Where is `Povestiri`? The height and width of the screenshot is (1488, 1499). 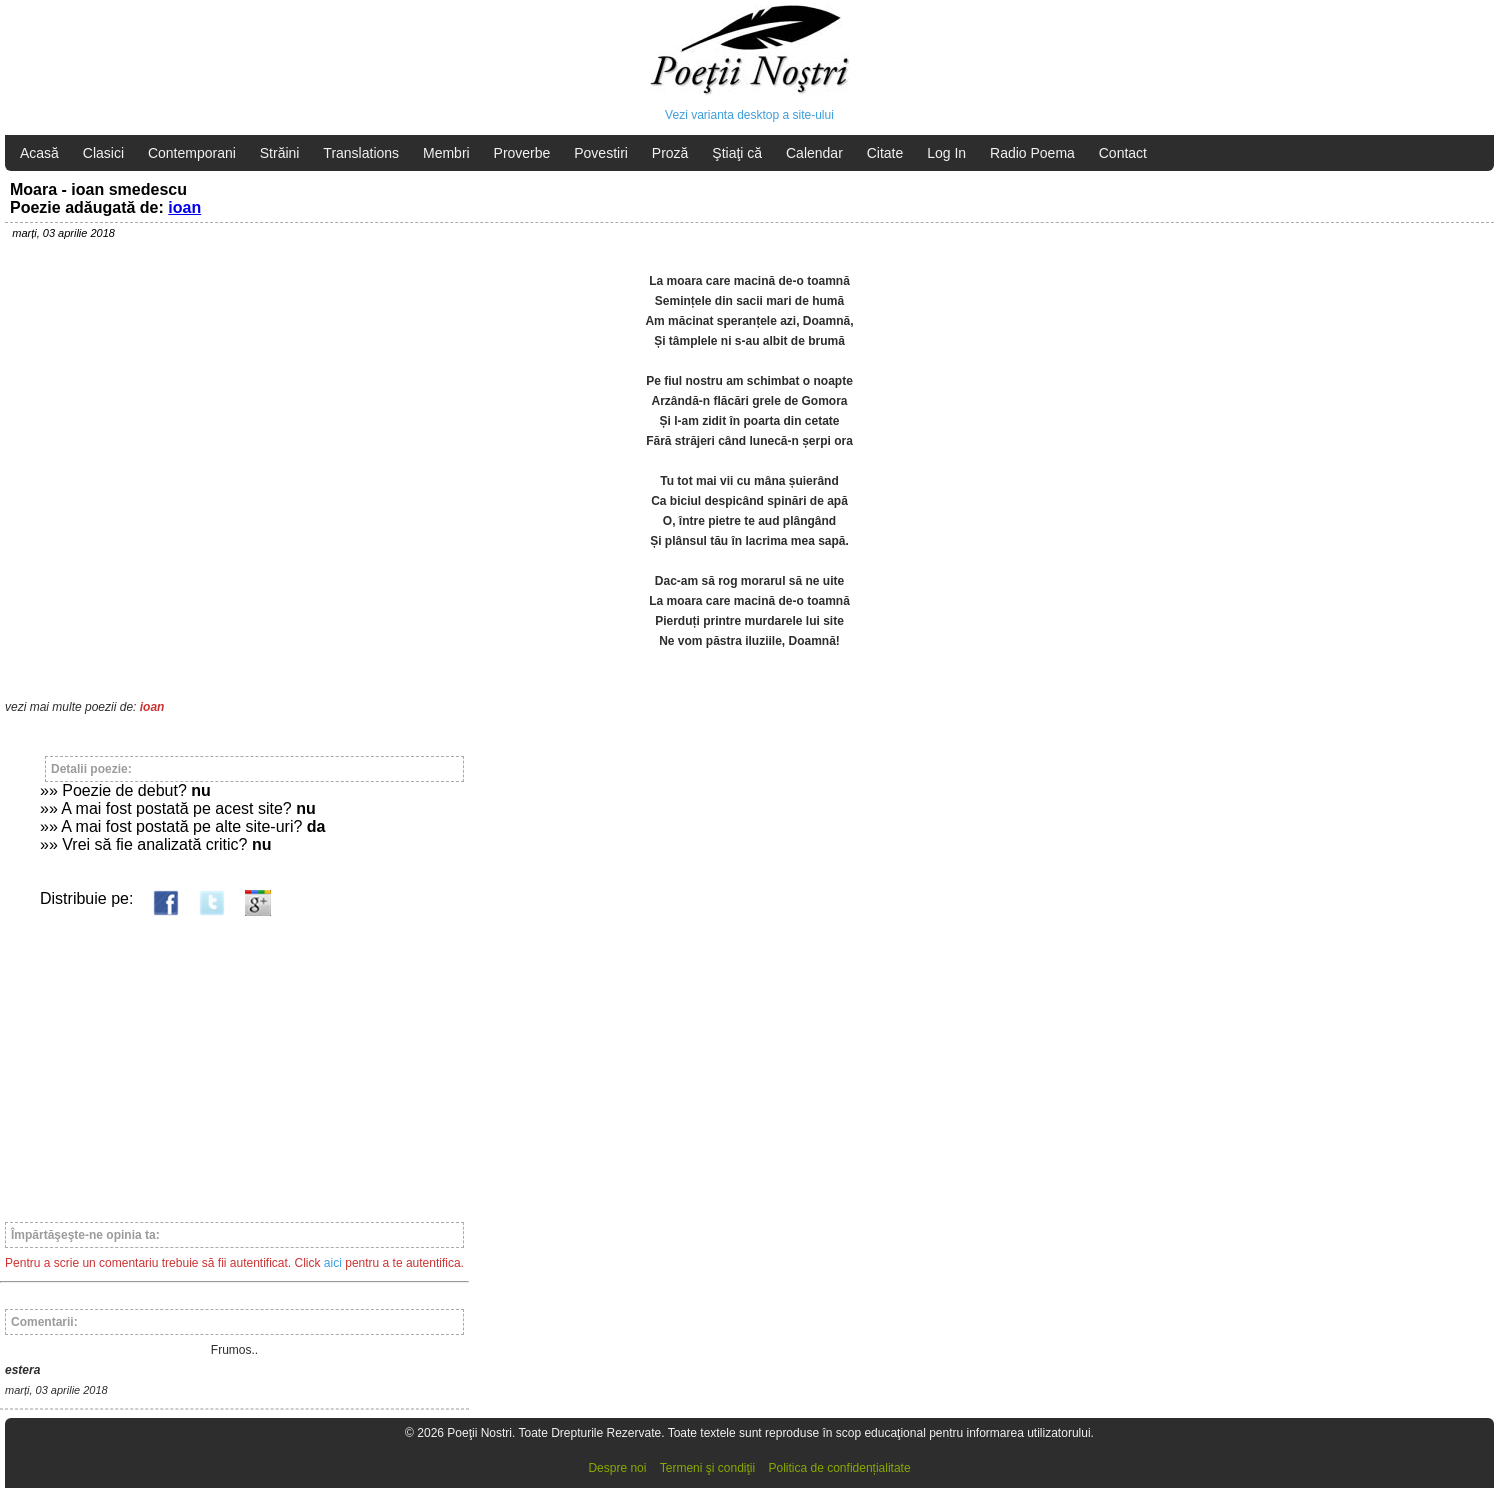
Povestiri is located at coordinates (601, 153).